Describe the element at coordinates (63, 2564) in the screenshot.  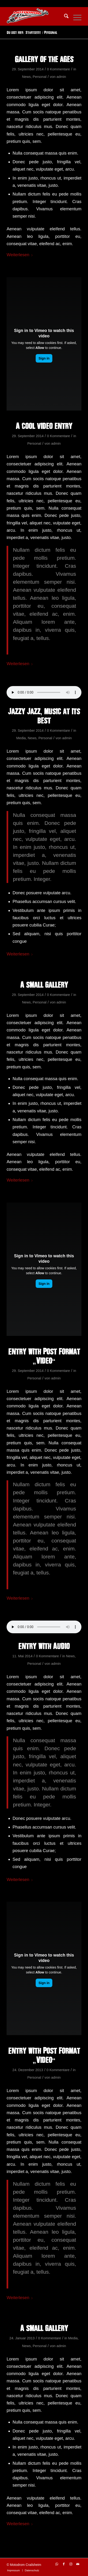
I see `[Link zu Facebook]` at that location.